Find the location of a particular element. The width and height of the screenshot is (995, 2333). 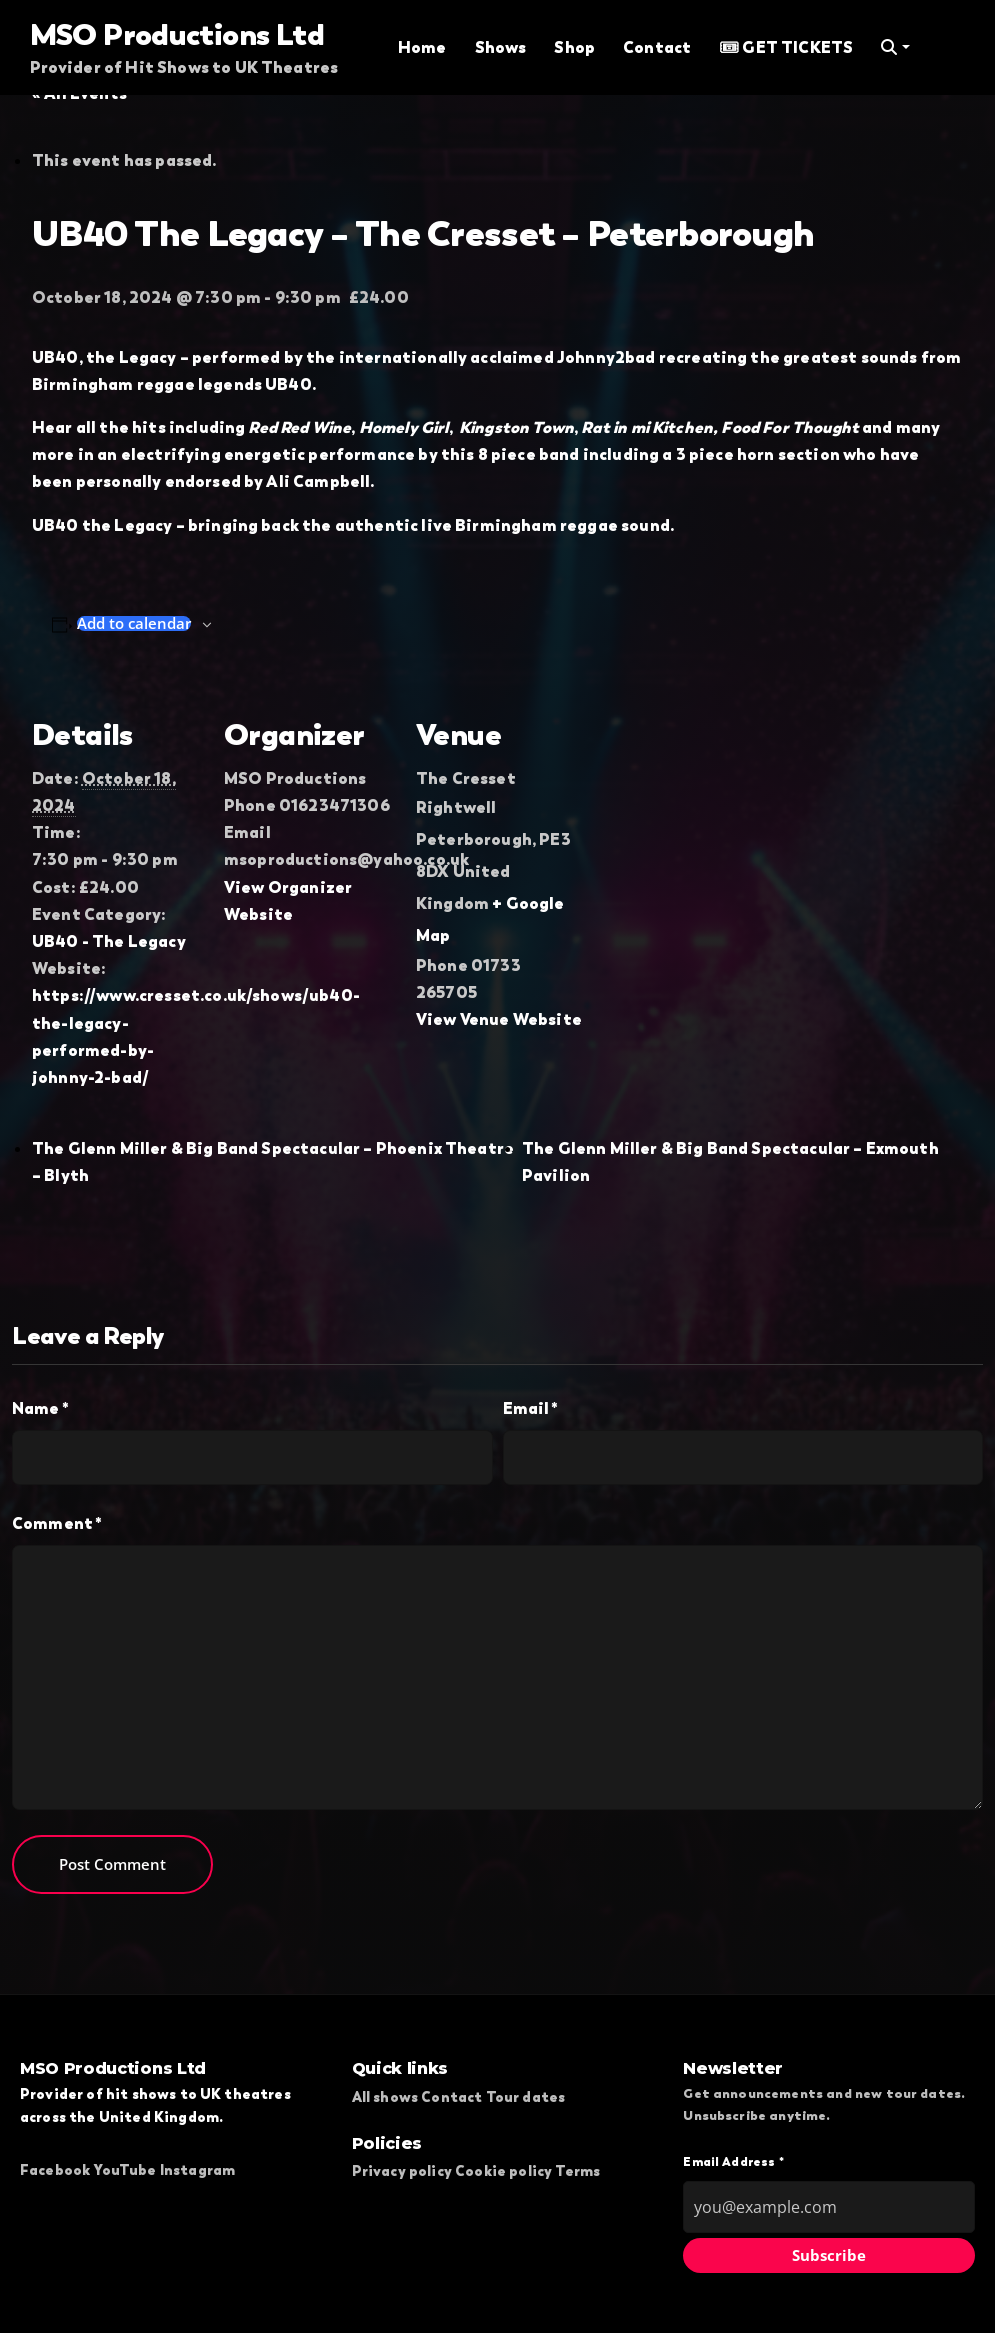

YouTube is located at coordinates (124, 2170).